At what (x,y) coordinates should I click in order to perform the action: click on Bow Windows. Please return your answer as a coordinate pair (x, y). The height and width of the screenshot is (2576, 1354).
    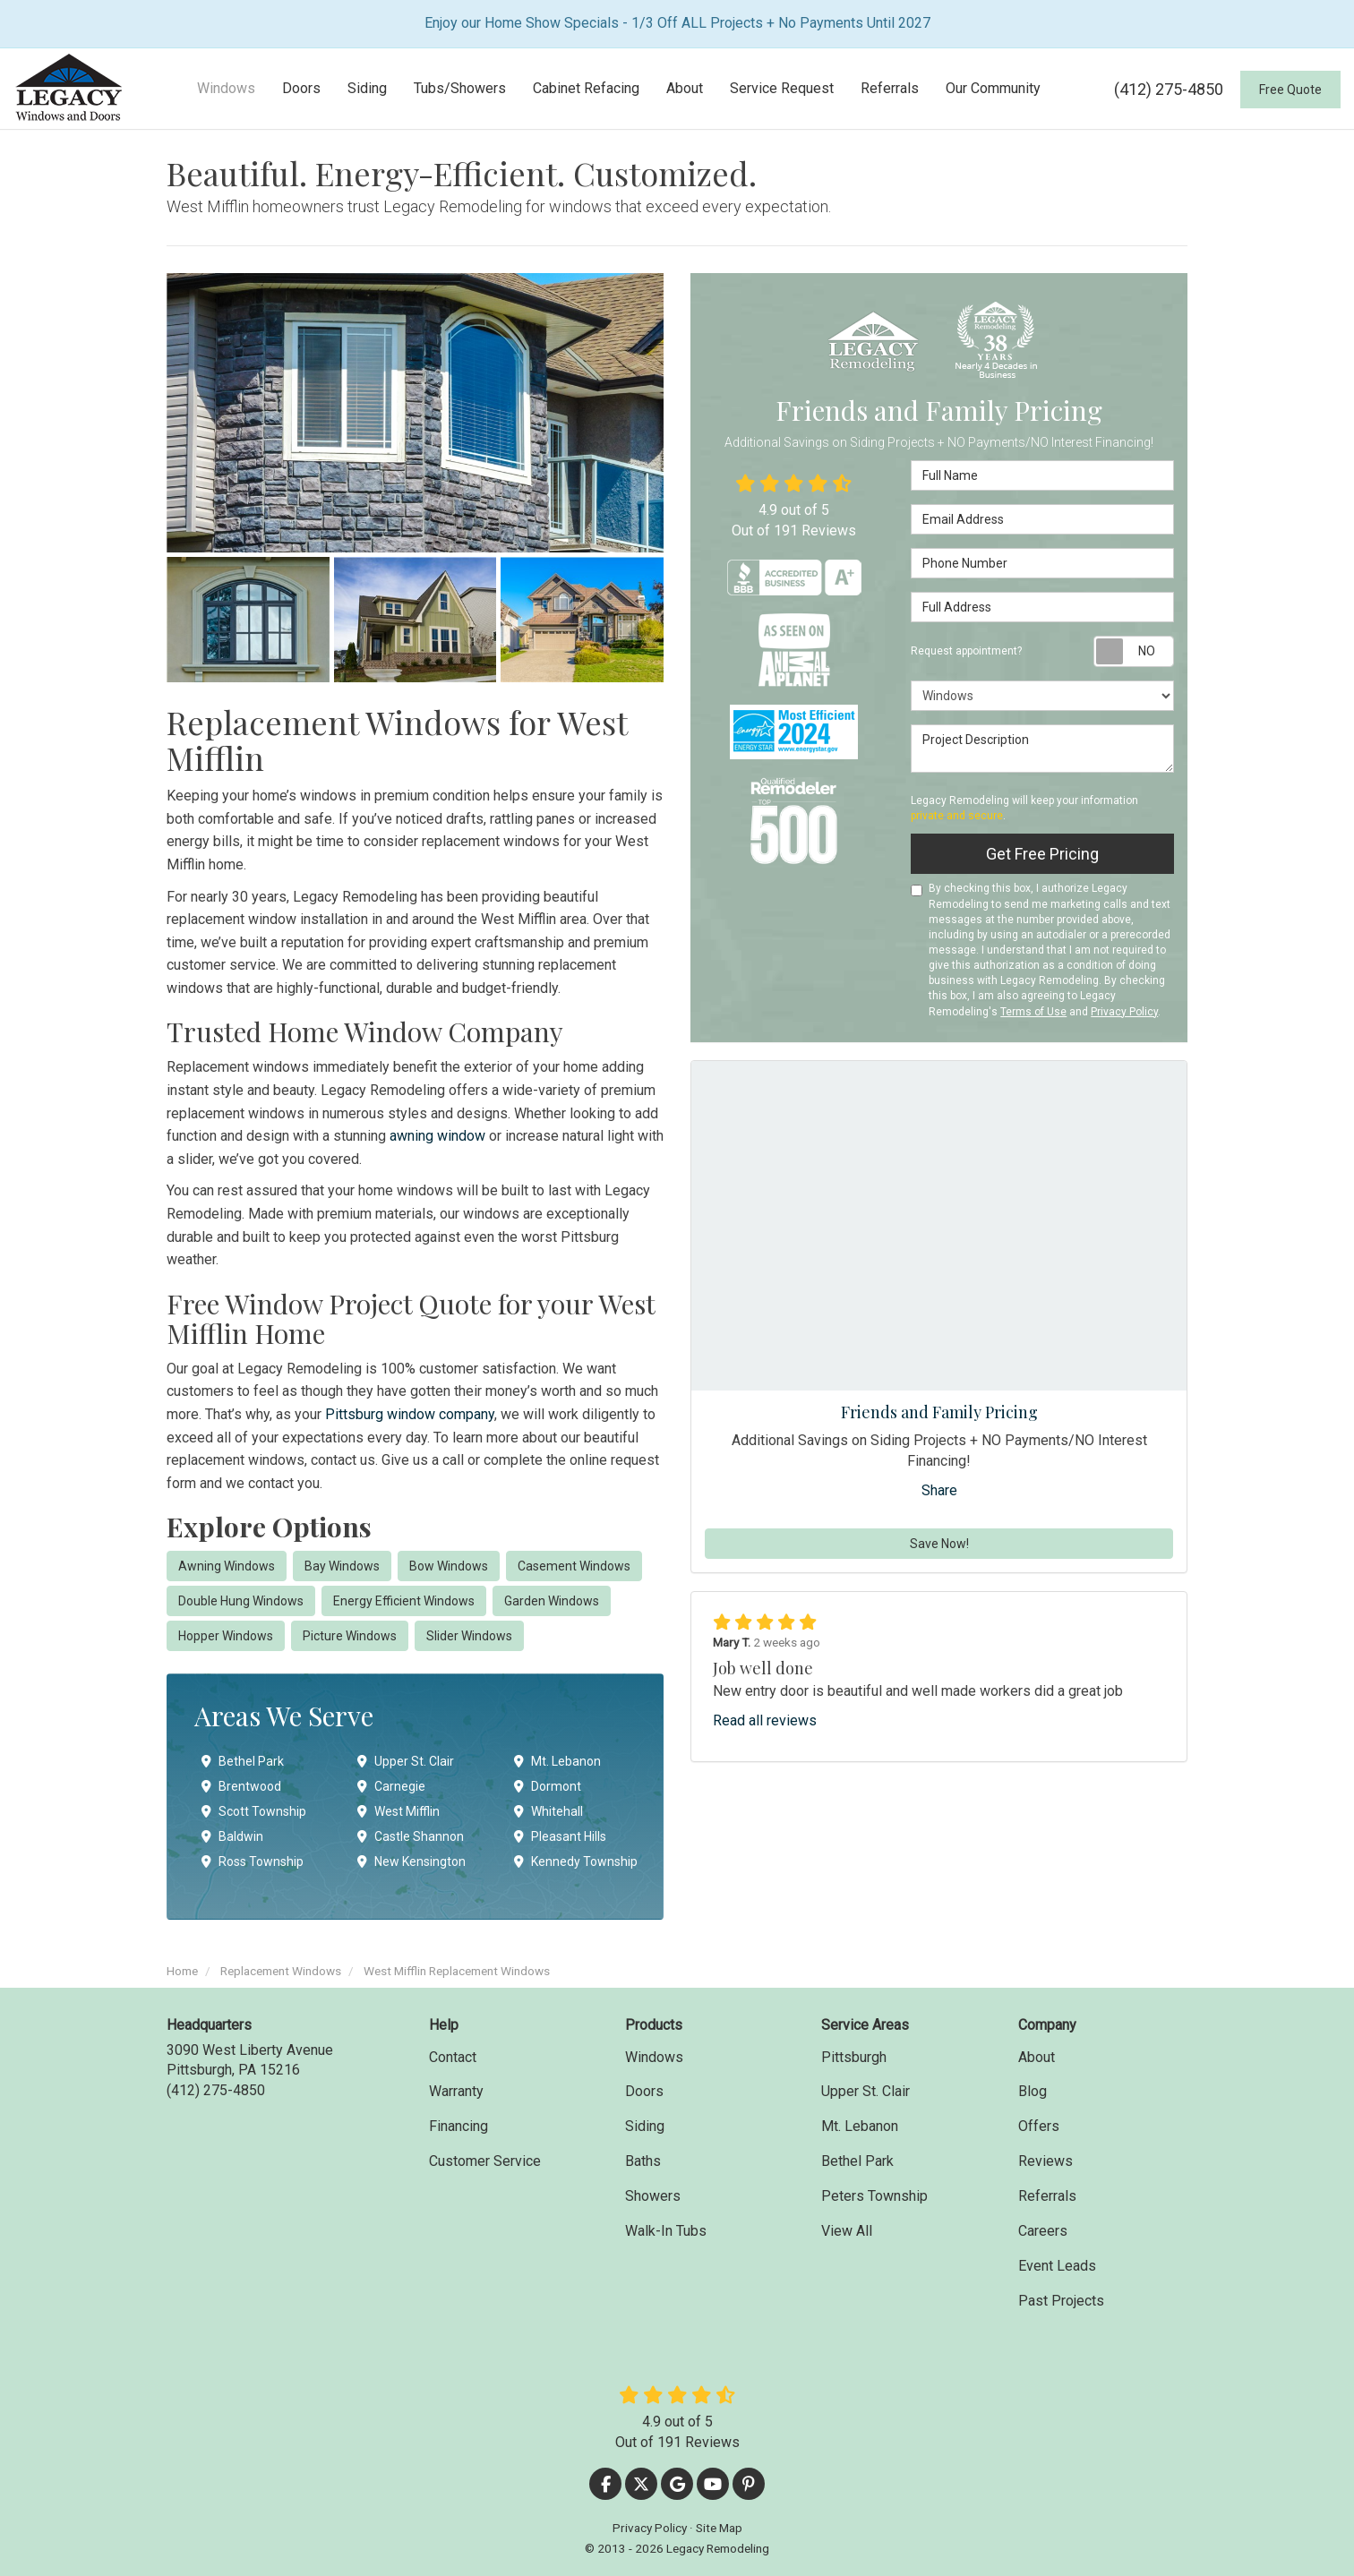
    Looking at the image, I should click on (448, 1566).